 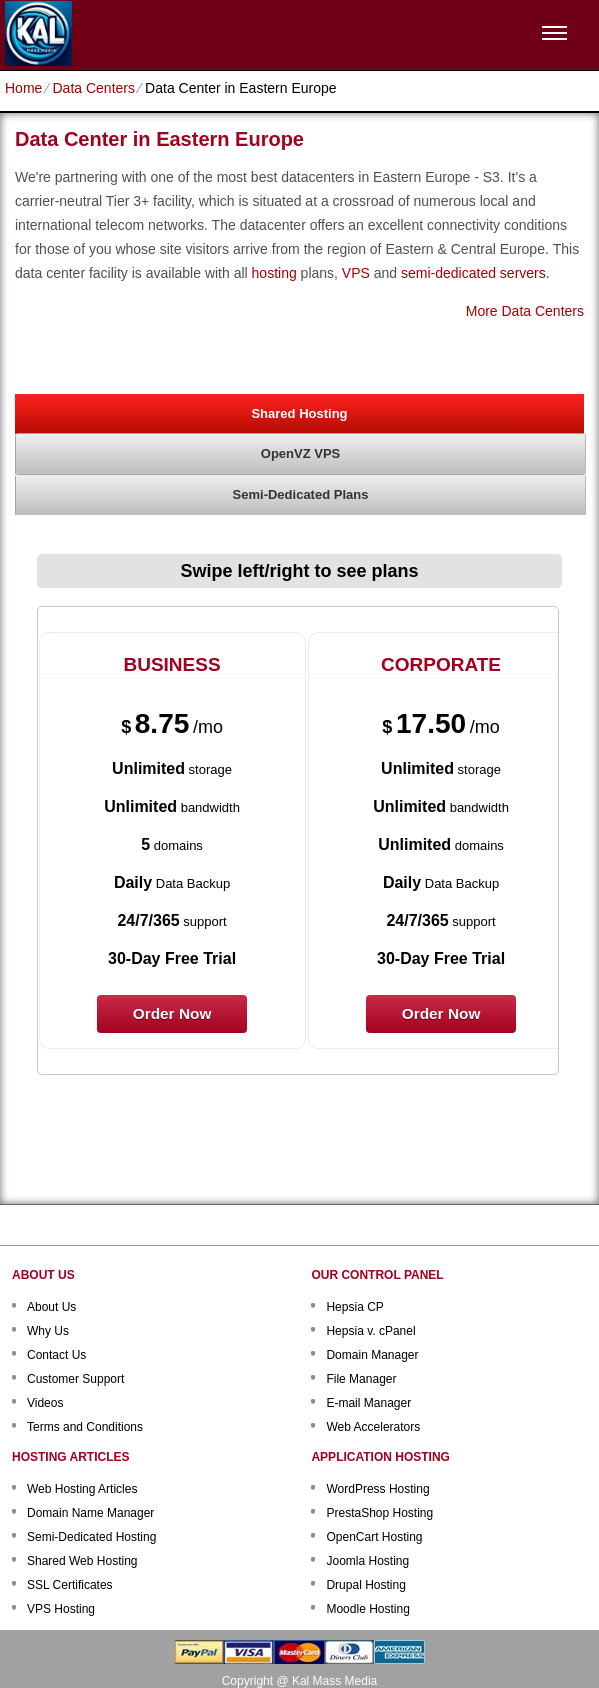 What do you see at coordinates (82, 1489) in the screenshot?
I see `Web Hosting Articles` at bounding box center [82, 1489].